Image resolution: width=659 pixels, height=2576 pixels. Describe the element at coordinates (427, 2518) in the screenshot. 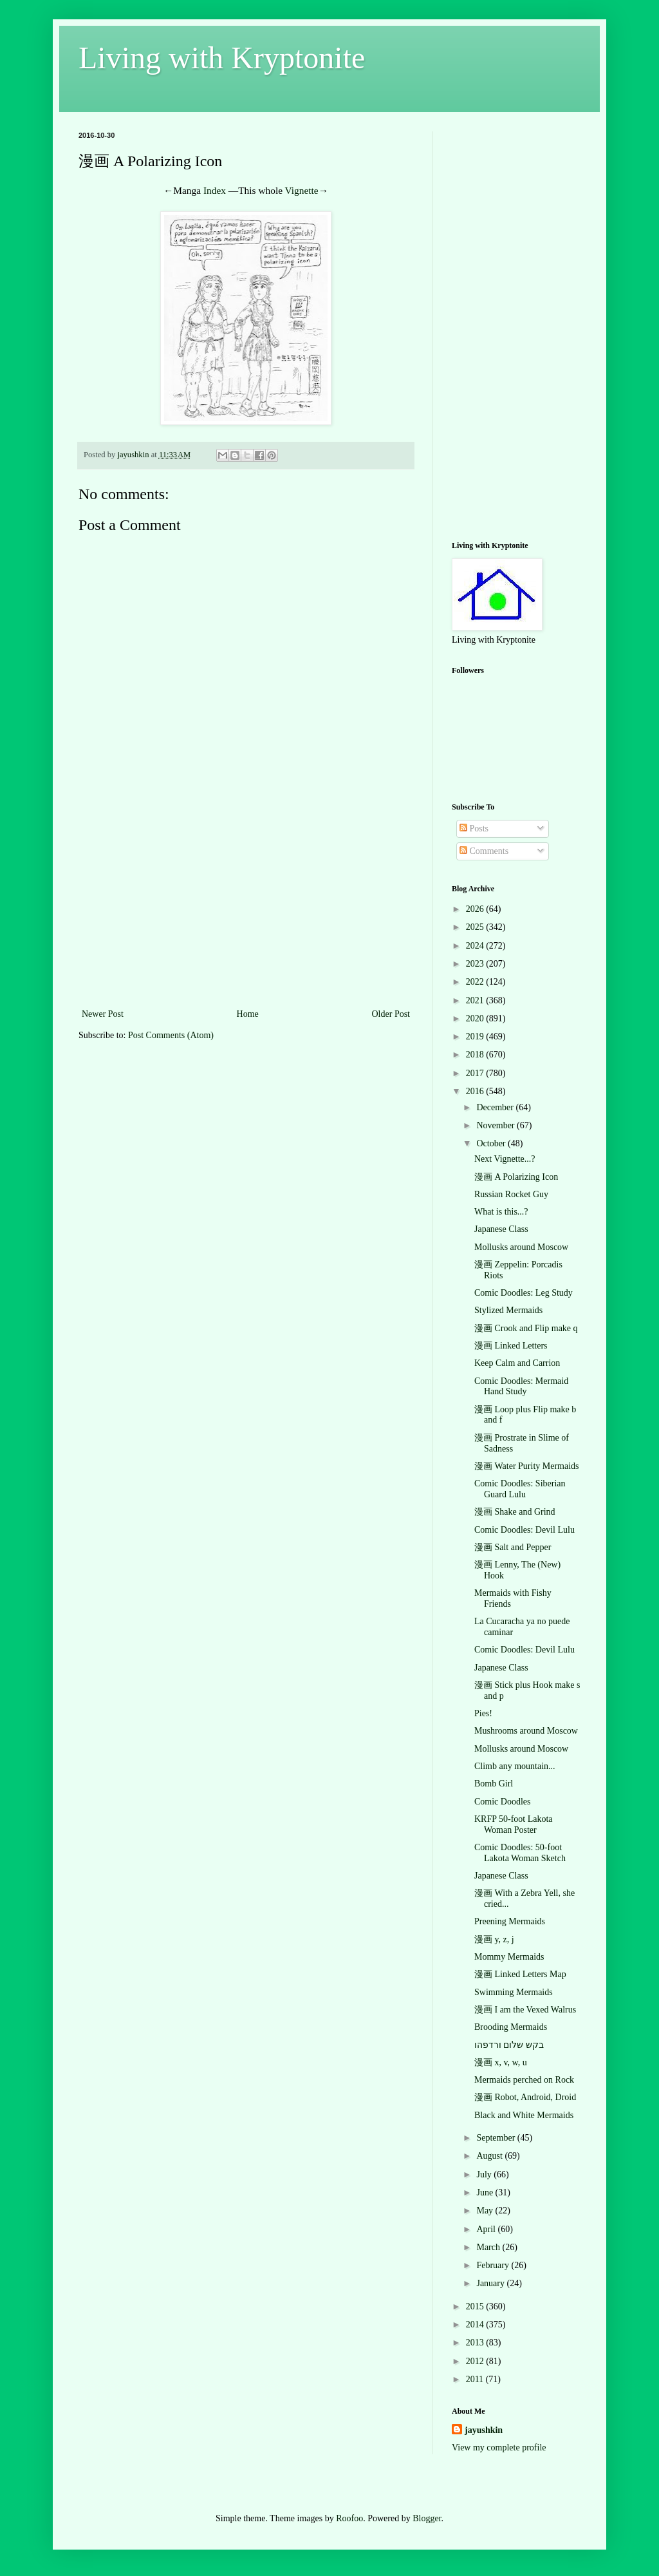

I see `Blogger` at that location.